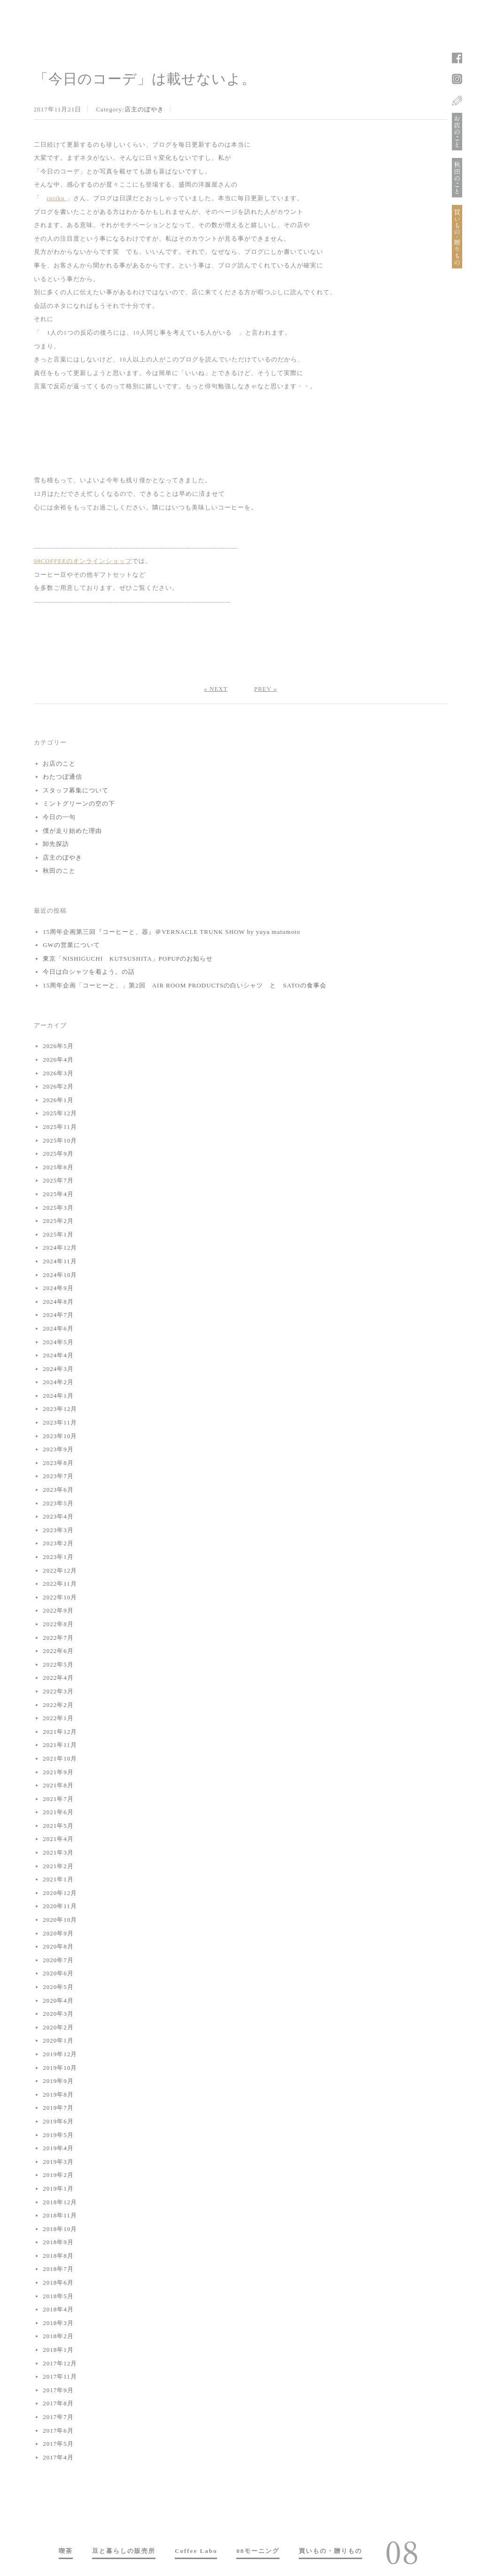 This screenshot has height=2576, width=481. Describe the element at coordinates (58, 2296) in the screenshot. I see `2018年5月` at that location.